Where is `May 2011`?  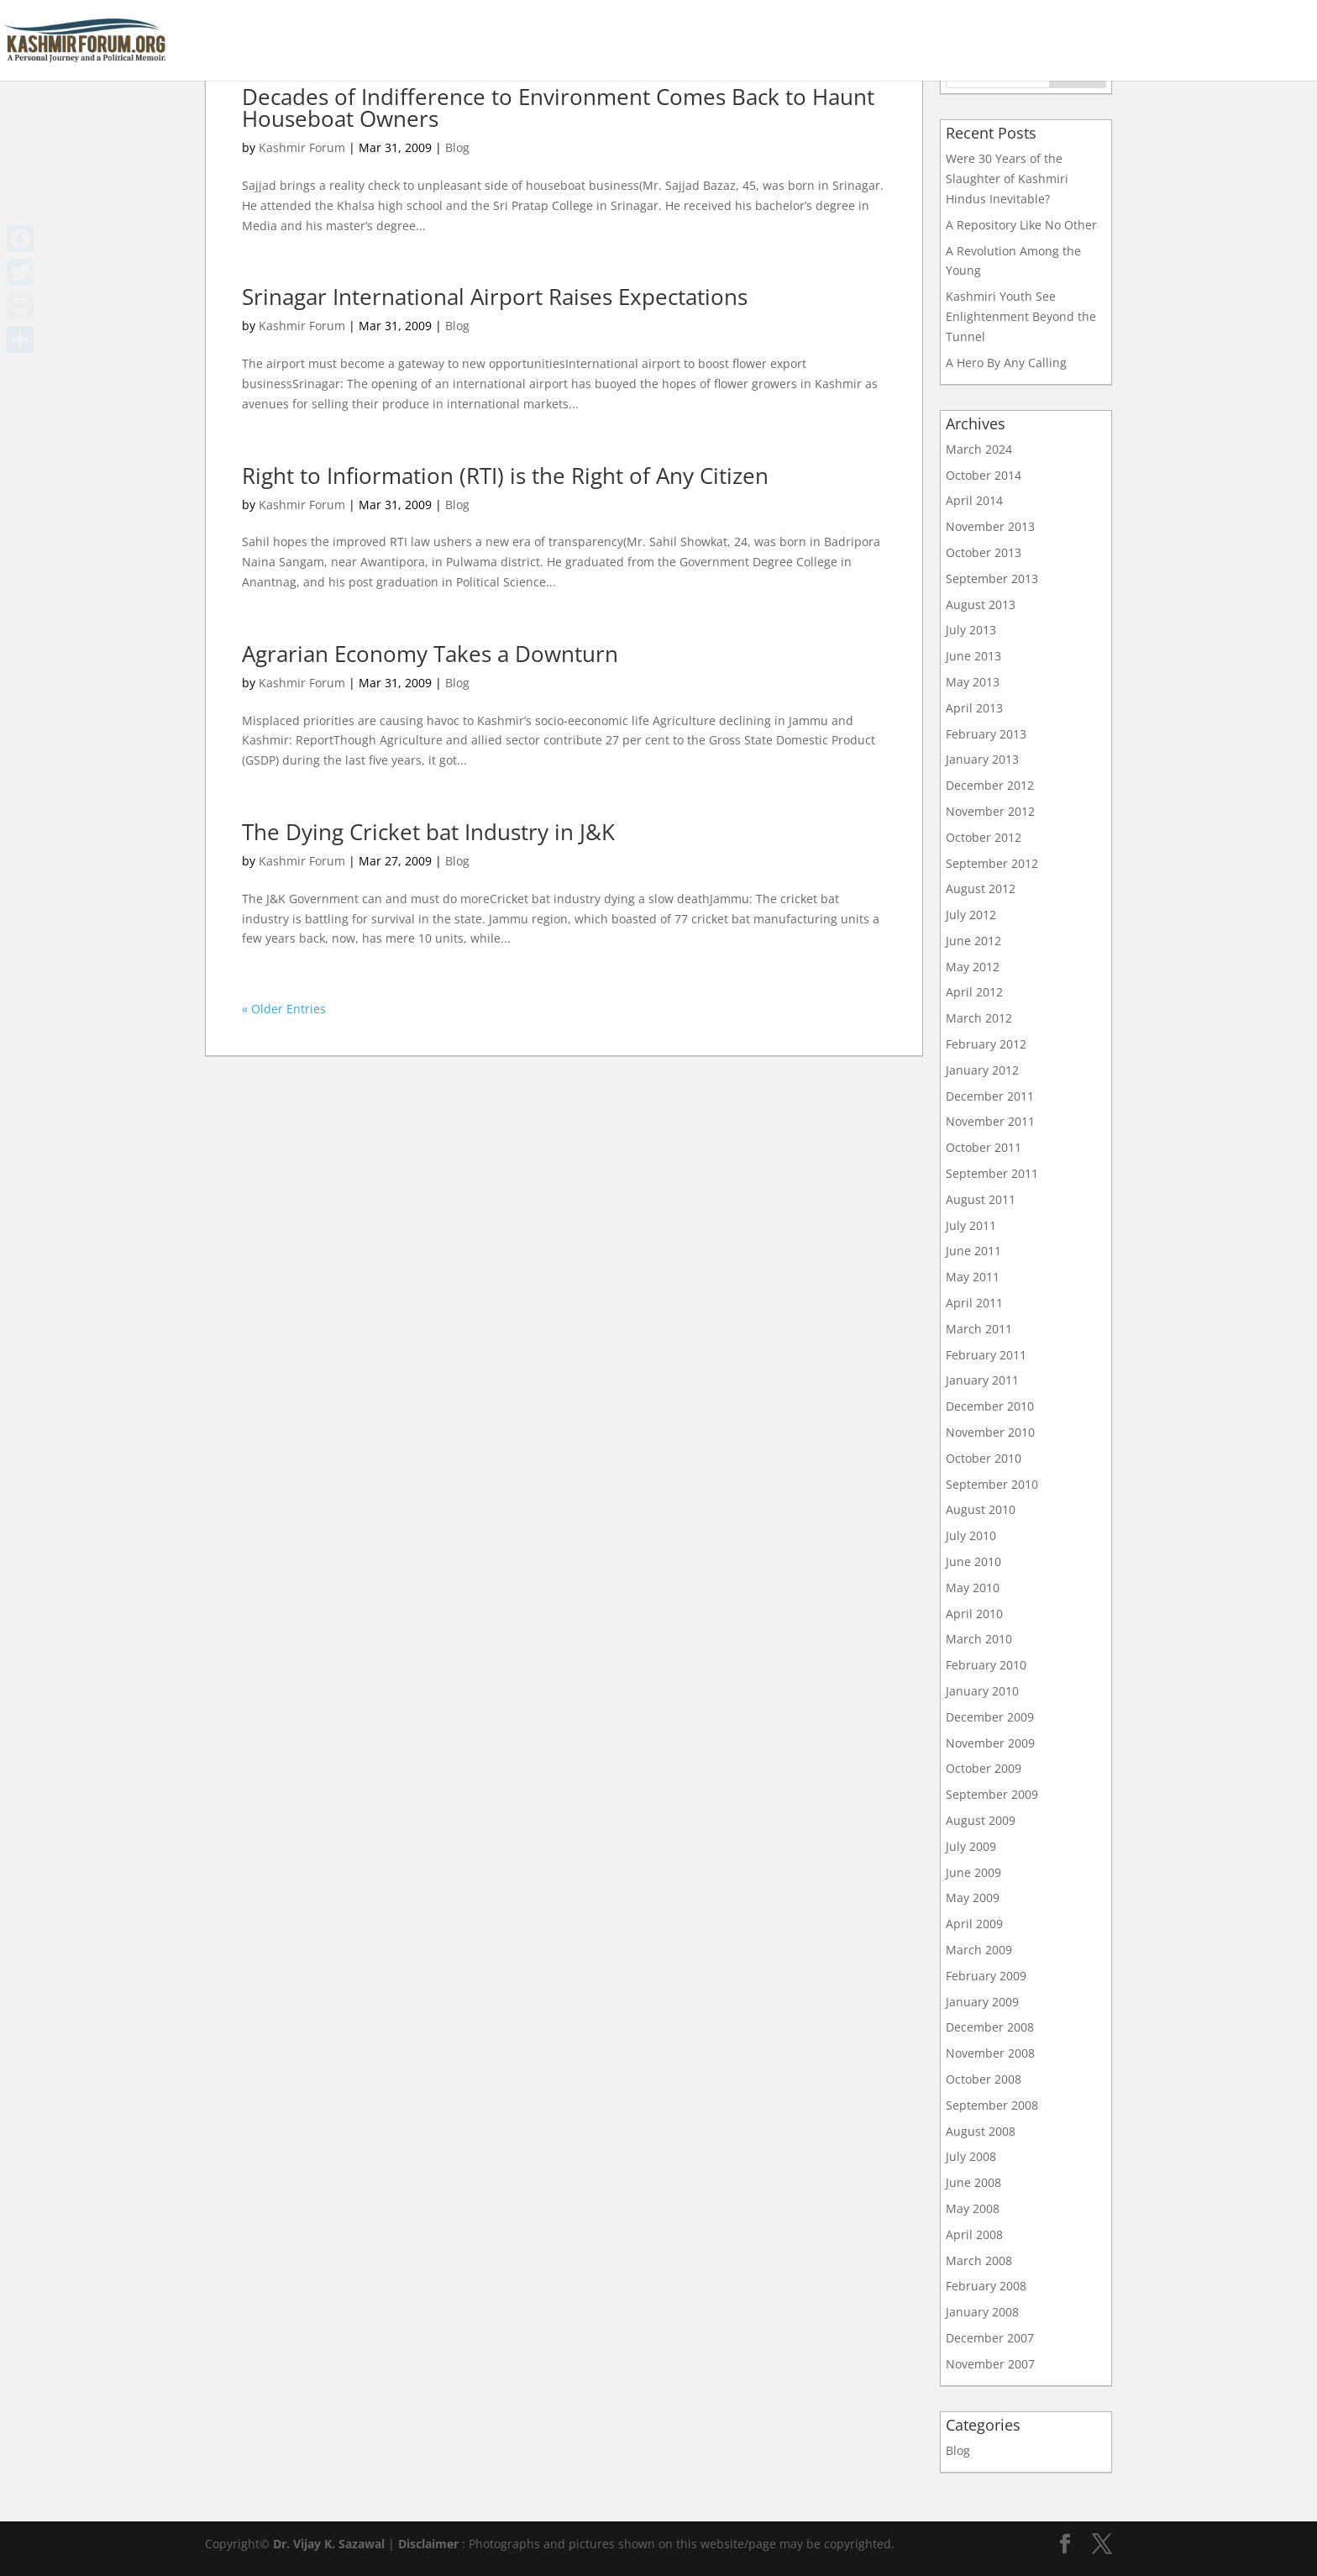
May 2011 is located at coordinates (973, 1277).